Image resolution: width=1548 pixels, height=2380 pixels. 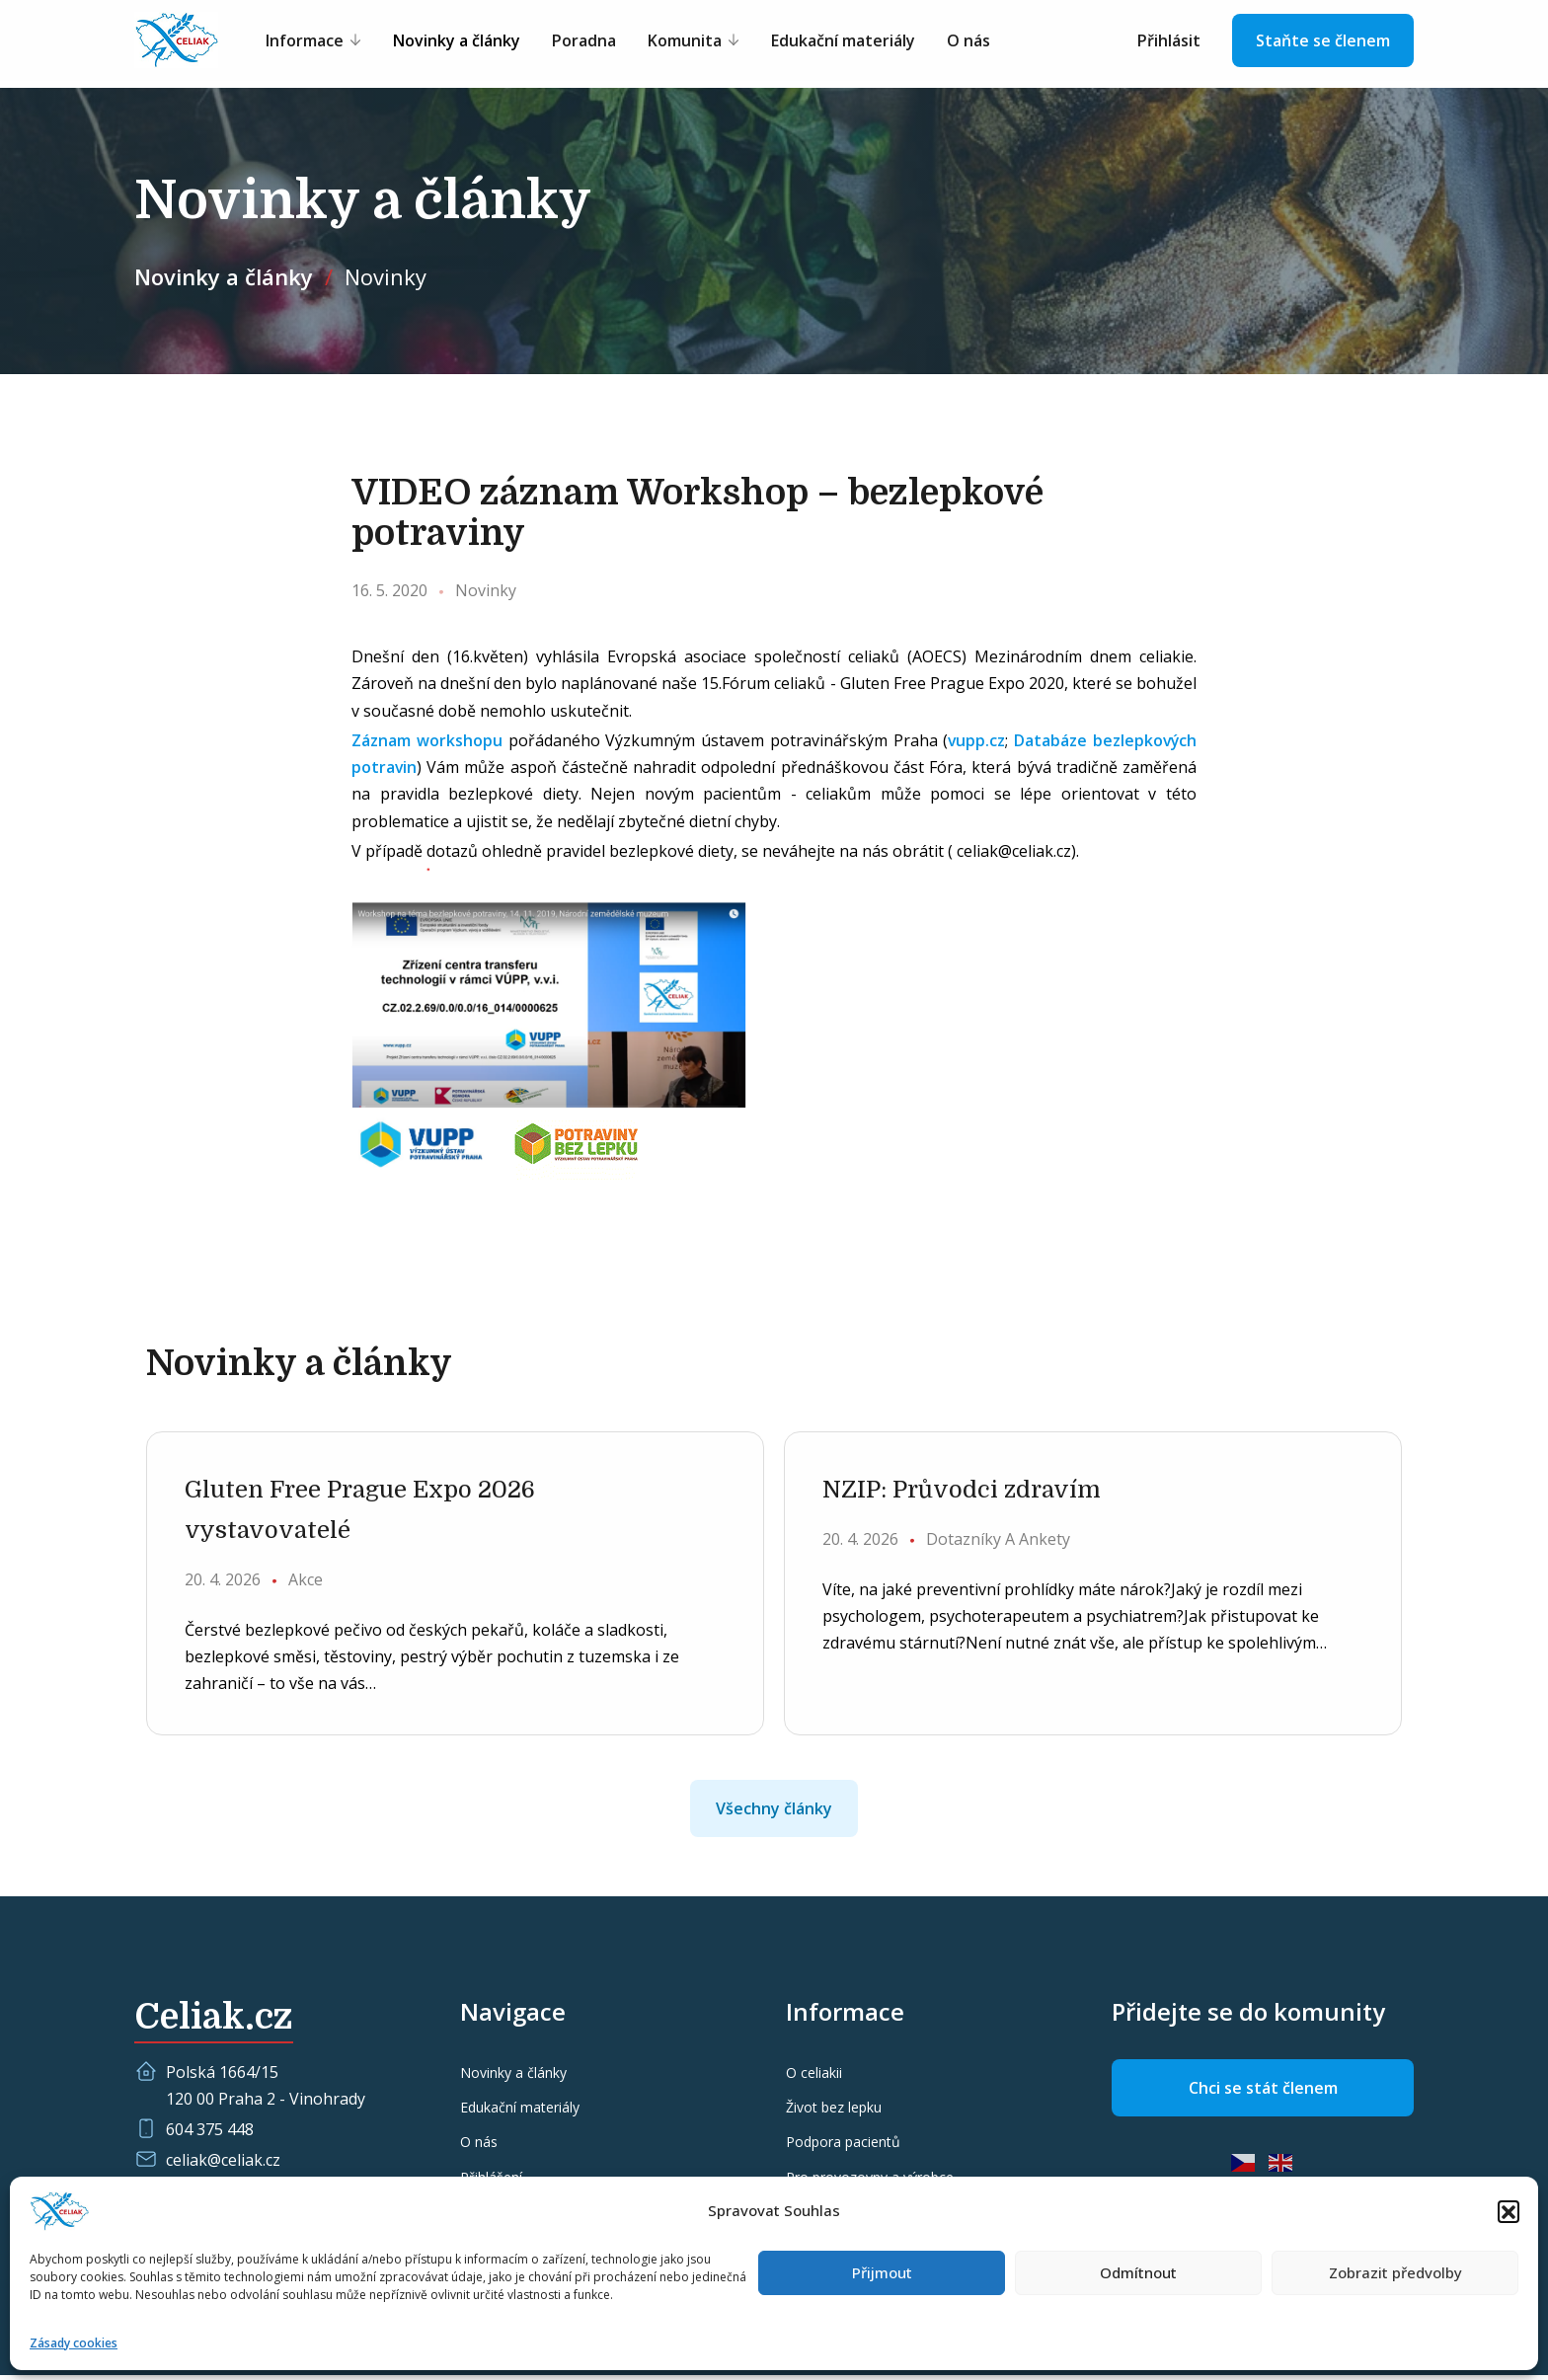 What do you see at coordinates (1168, 41) in the screenshot?
I see `Přihlásit` at bounding box center [1168, 41].